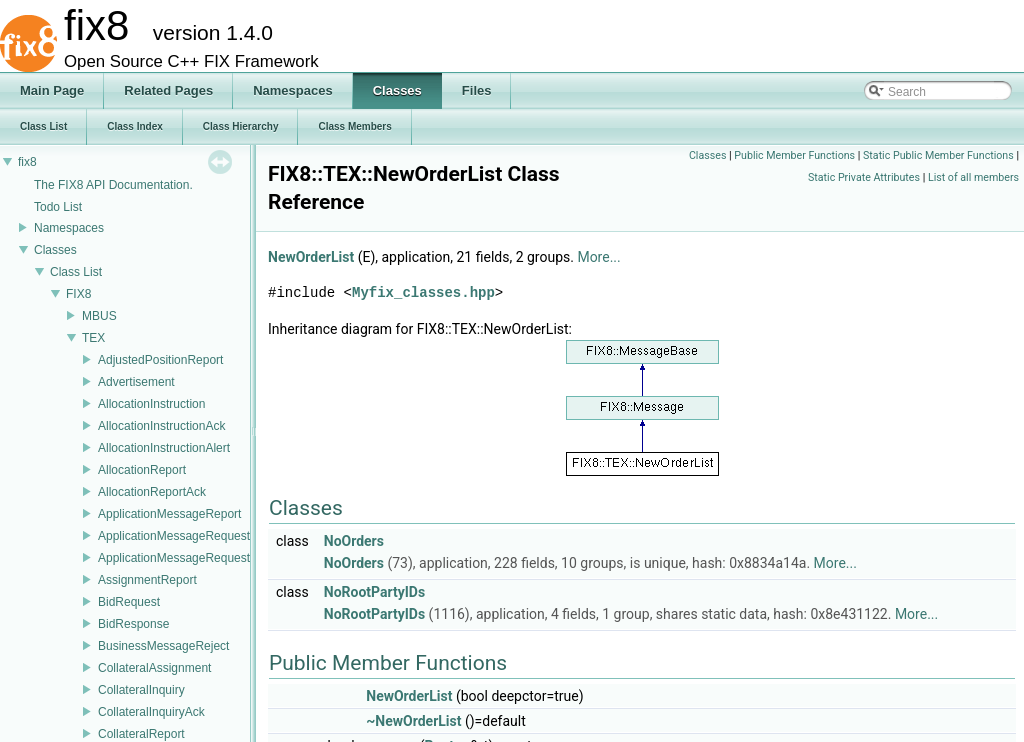  What do you see at coordinates (99, 316) in the screenshot?
I see `MBUS` at bounding box center [99, 316].